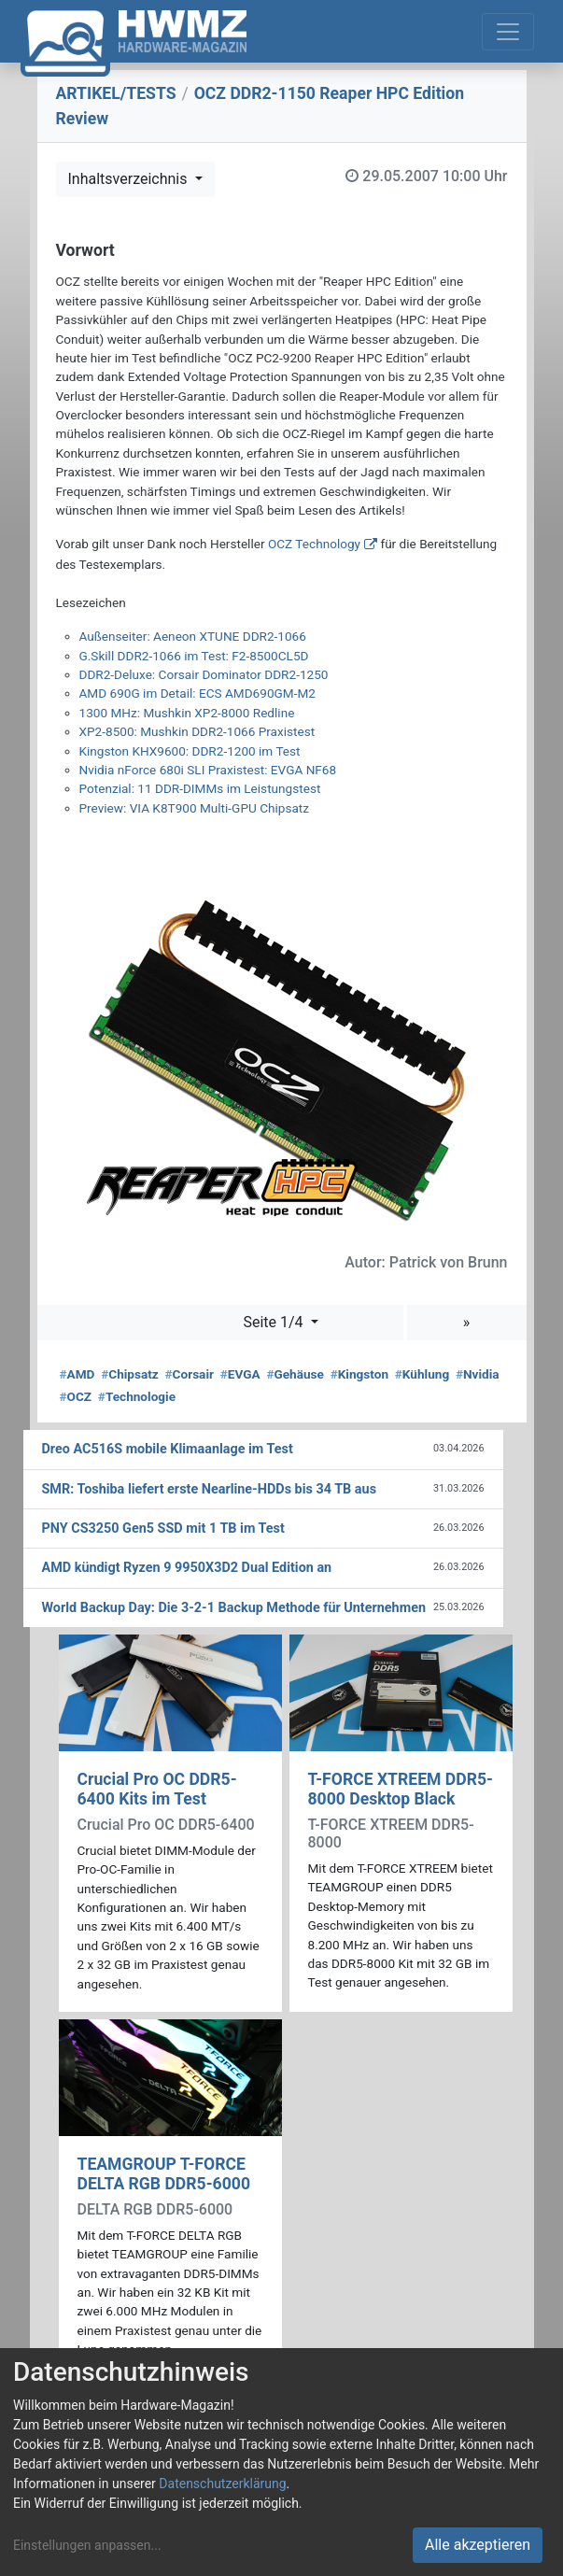 The height and width of the screenshot is (2576, 563). Describe the element at coordinates (240, 1373) in the screenshot. I see `EVGA` at that location.